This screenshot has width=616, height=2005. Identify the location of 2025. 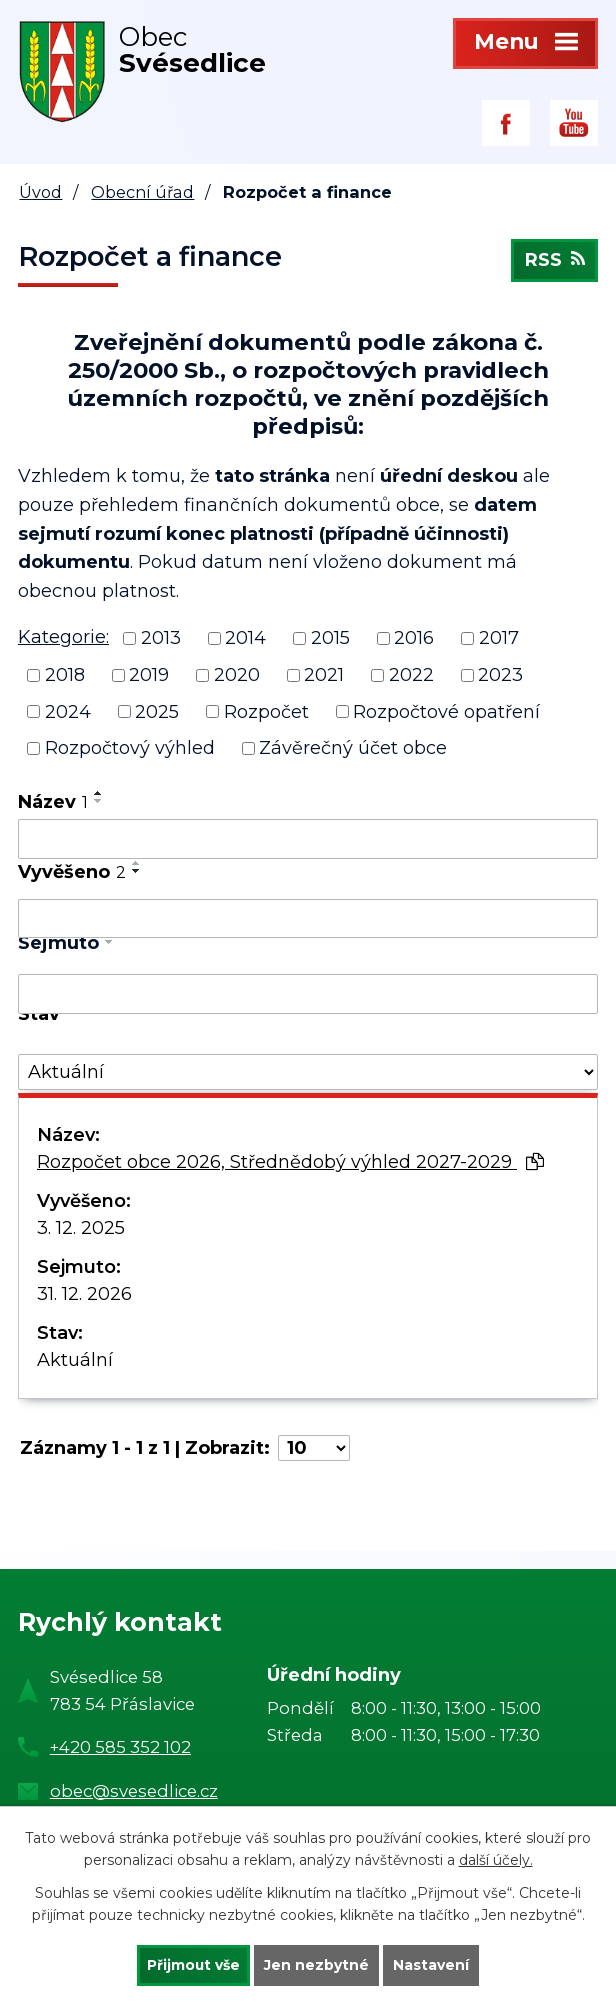
(157, 711).